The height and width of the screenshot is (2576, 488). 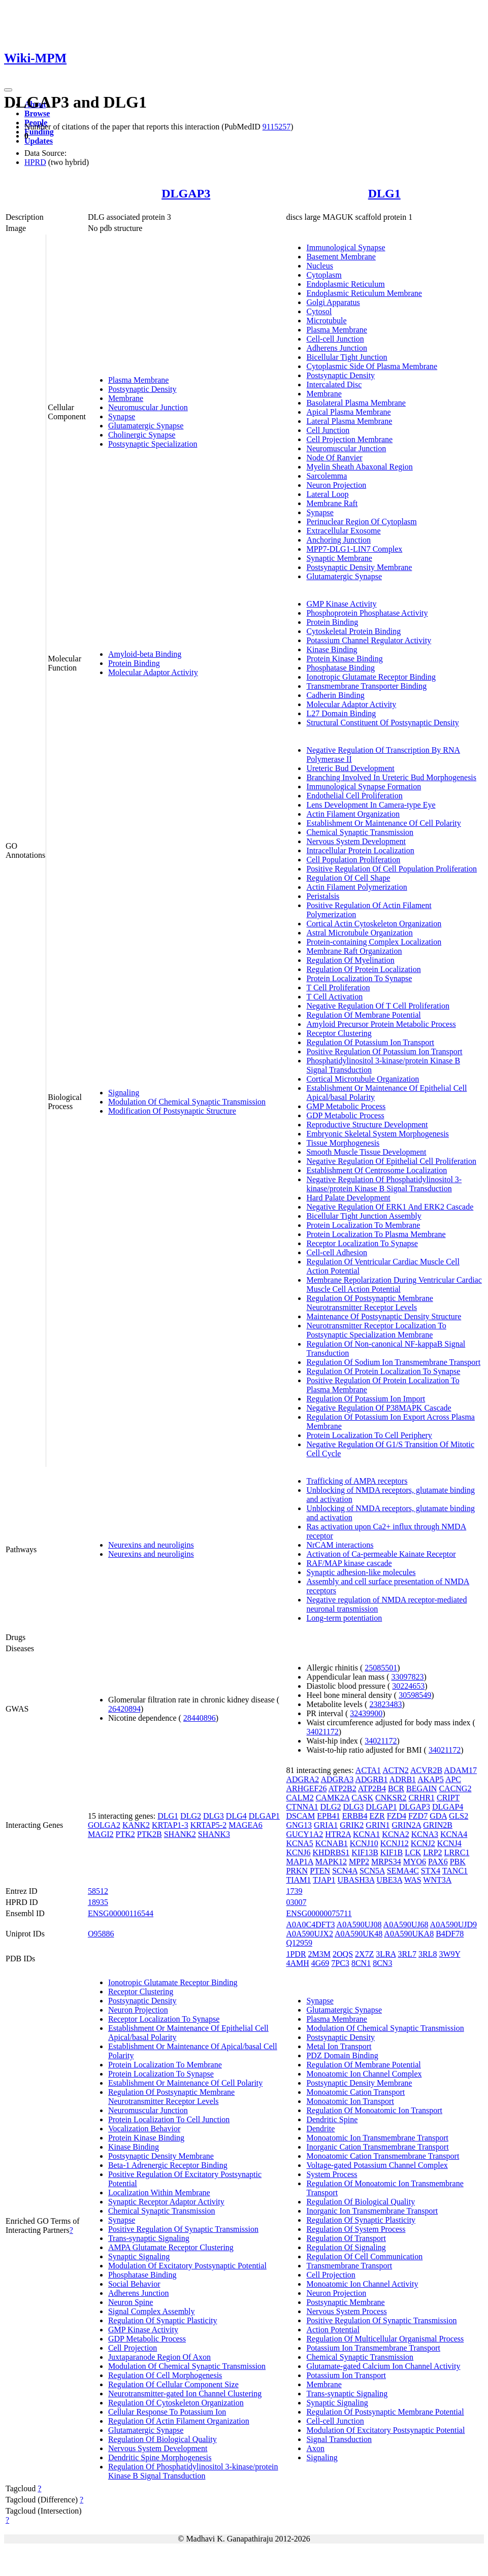 What do you see at coordinates (449, 1954) in the screenshot?
I see `3W9Y` at bounding box center [449, 1954].